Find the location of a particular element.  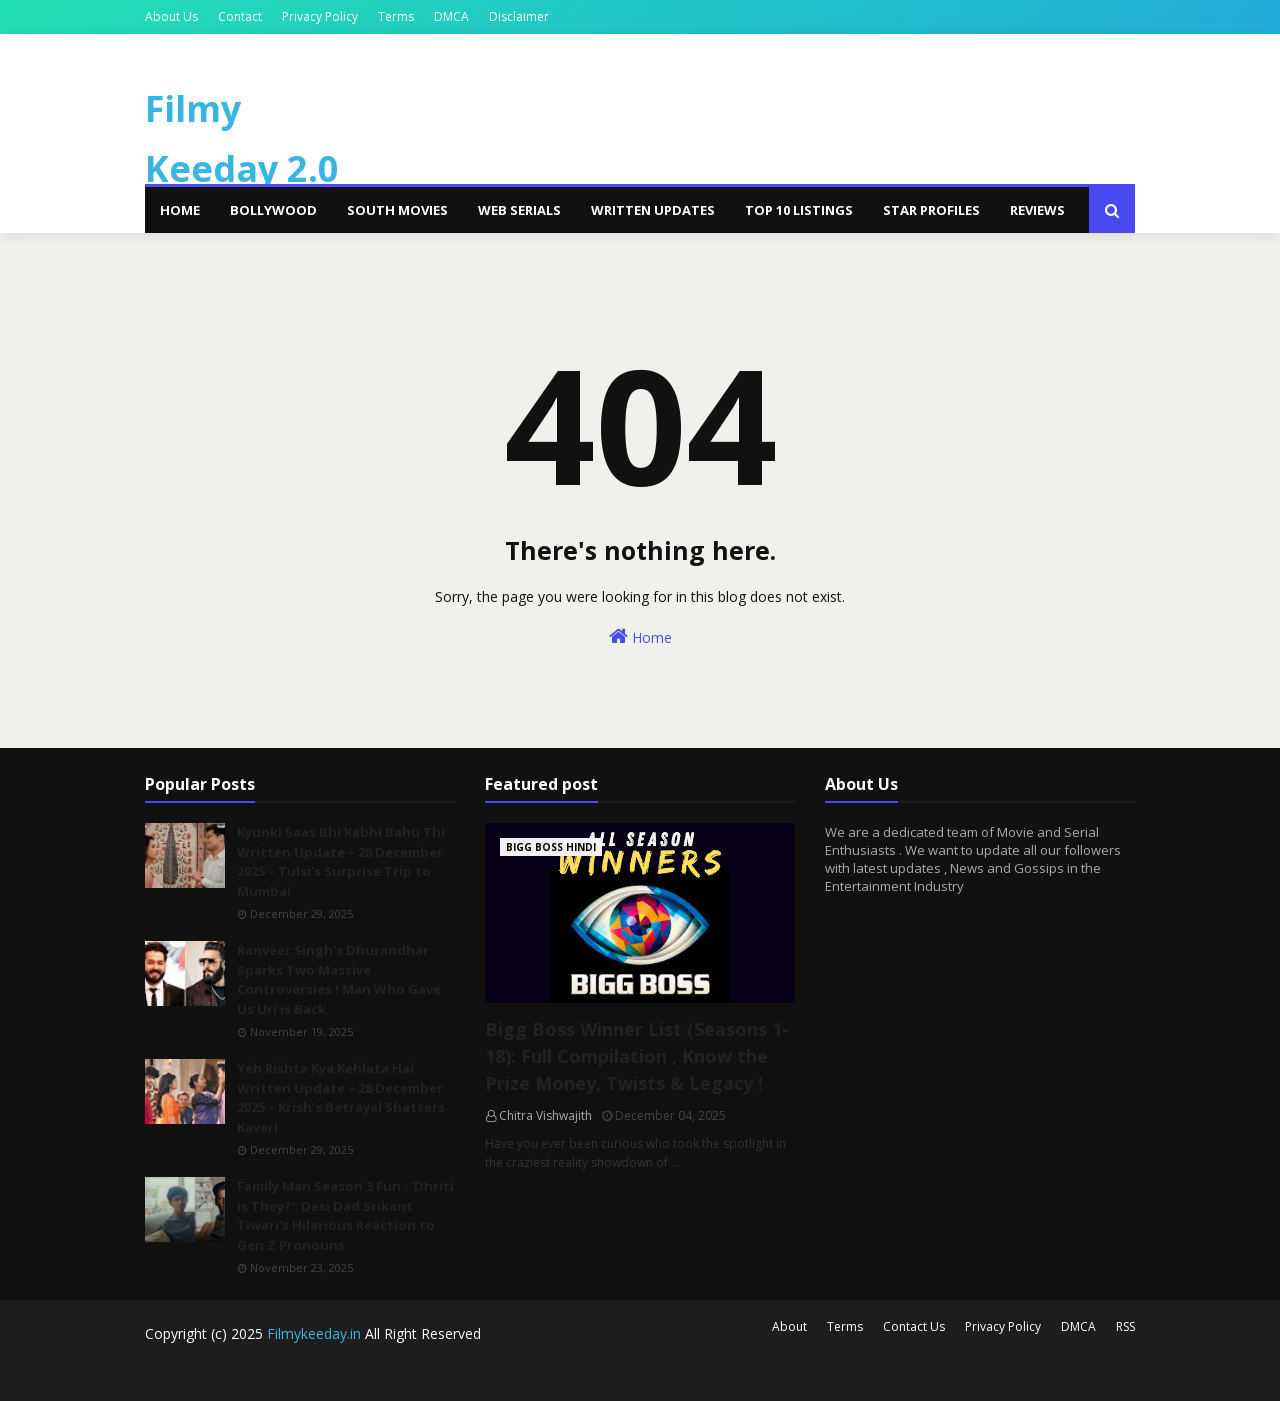

Home is located at coordinates (640, 636).